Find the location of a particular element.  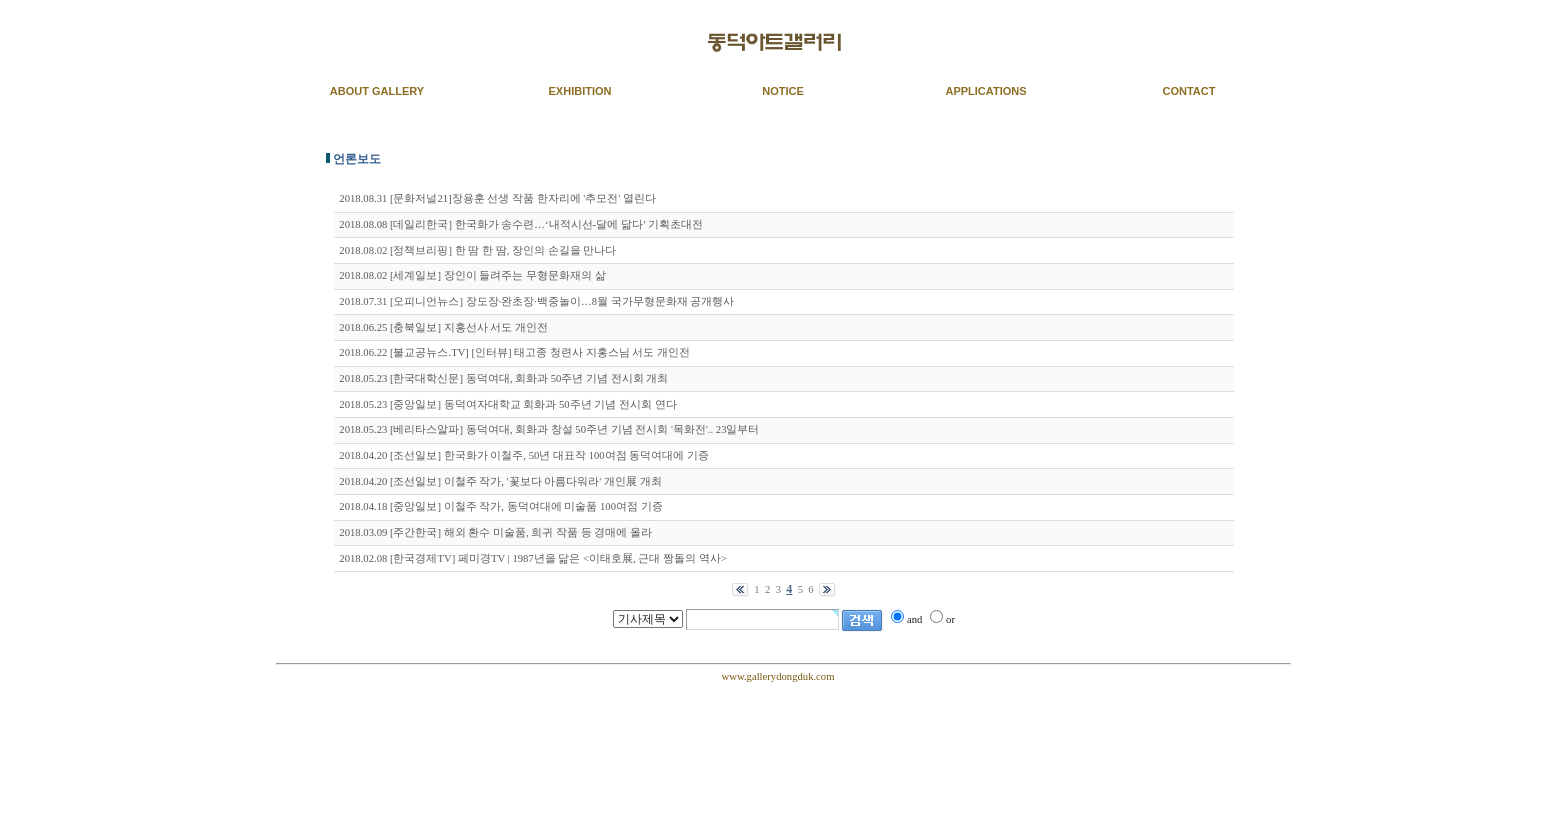

2018.05.23 [한국대학신문] 동덕여대, 회화과 50주년 기념 전시회 개최 is located at coordinates (503, 378).